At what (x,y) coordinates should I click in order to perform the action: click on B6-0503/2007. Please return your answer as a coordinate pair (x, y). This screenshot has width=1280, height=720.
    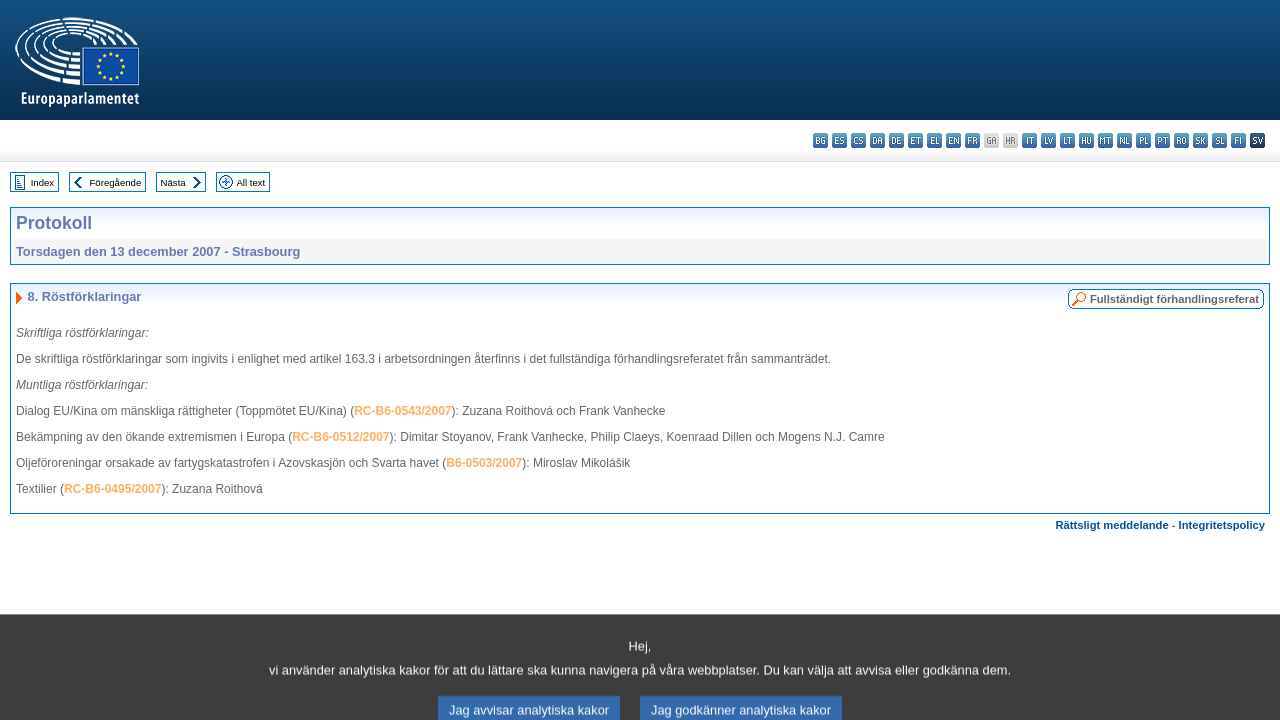
    Looking at the image, I should click on (484, 463).